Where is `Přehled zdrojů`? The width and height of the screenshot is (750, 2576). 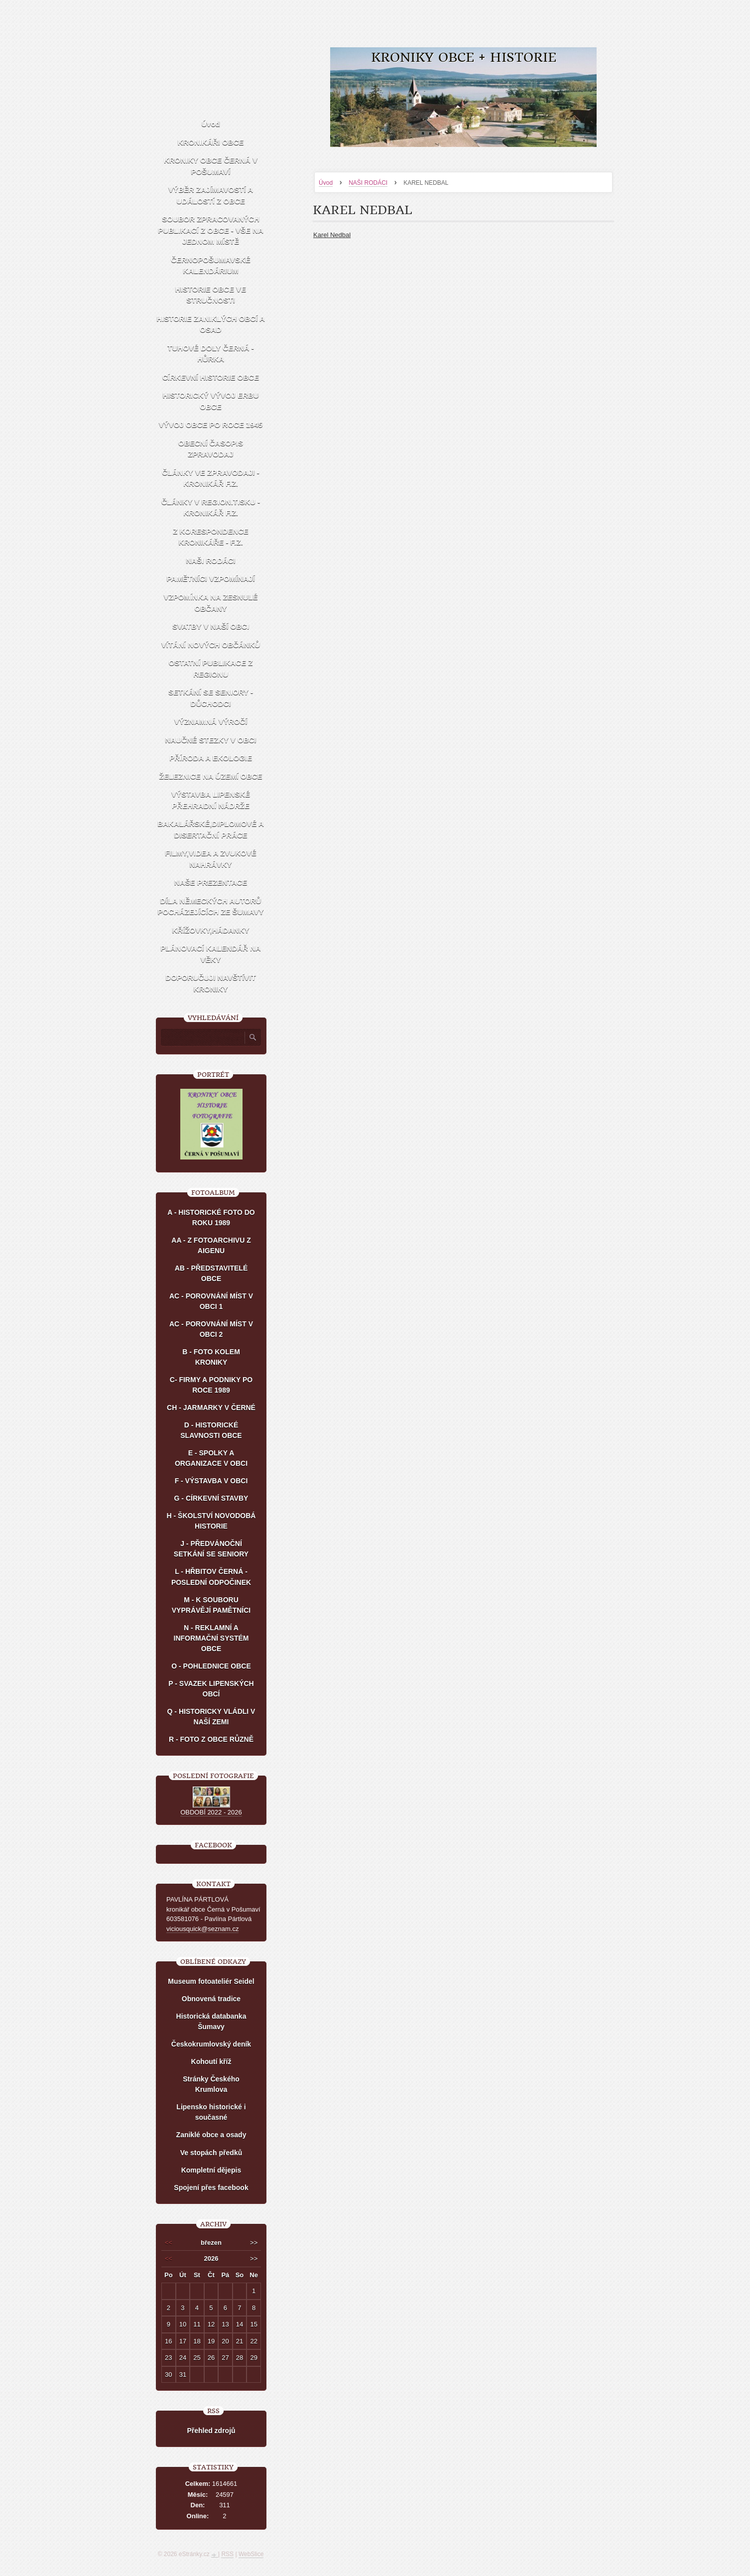
Přehled zdrojů is located at coordinates (211, 2431).